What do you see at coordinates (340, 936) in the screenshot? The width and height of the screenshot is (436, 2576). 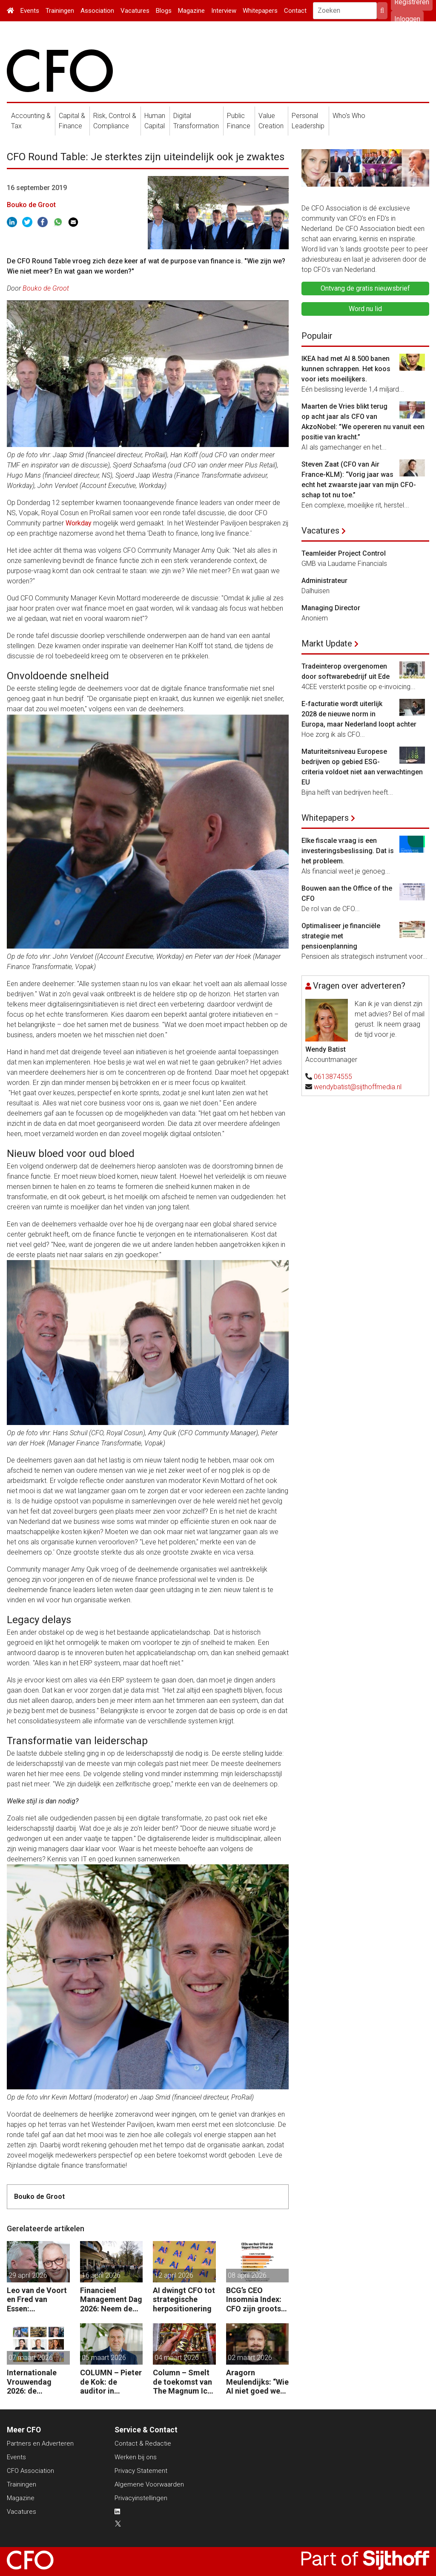 I see `Optimaliseer je financiële strategie met pensioenplanning` at bounding box center [340, 936].